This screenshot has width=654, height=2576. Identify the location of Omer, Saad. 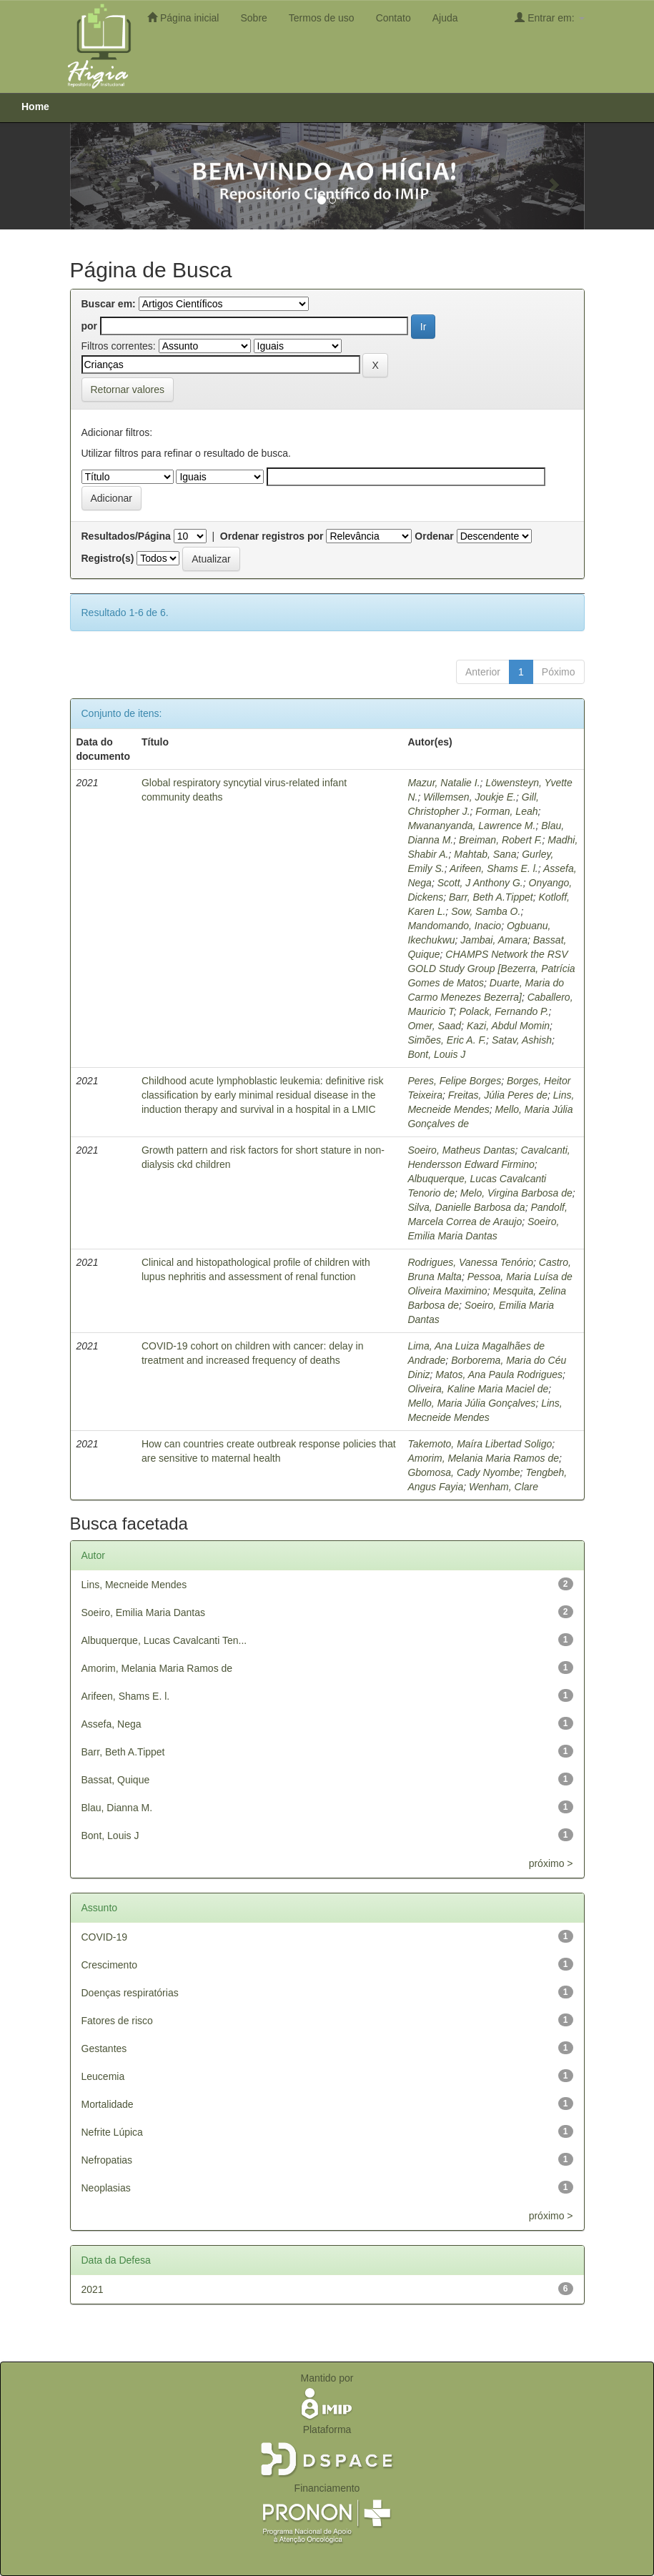
(434, 1025).